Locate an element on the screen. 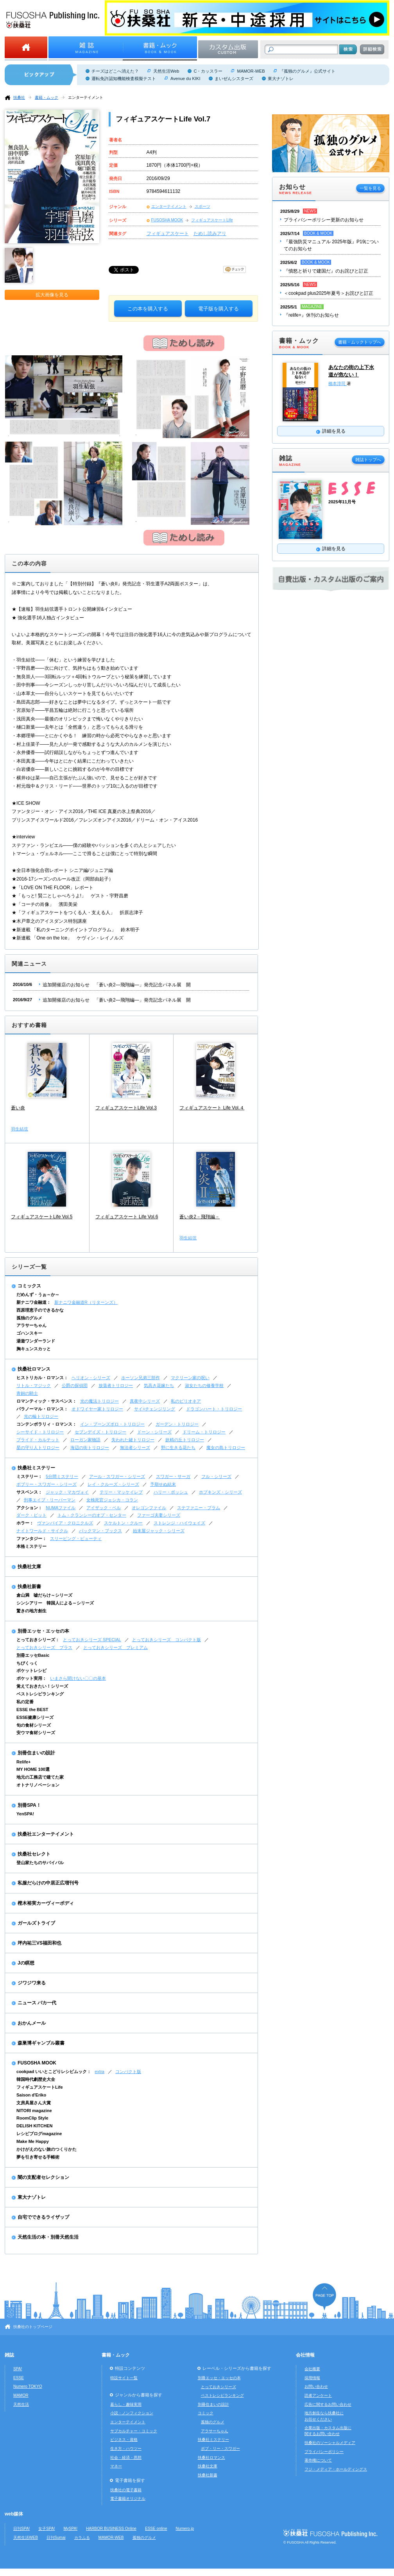  天然生活Web is located at coordinates (166, 71).